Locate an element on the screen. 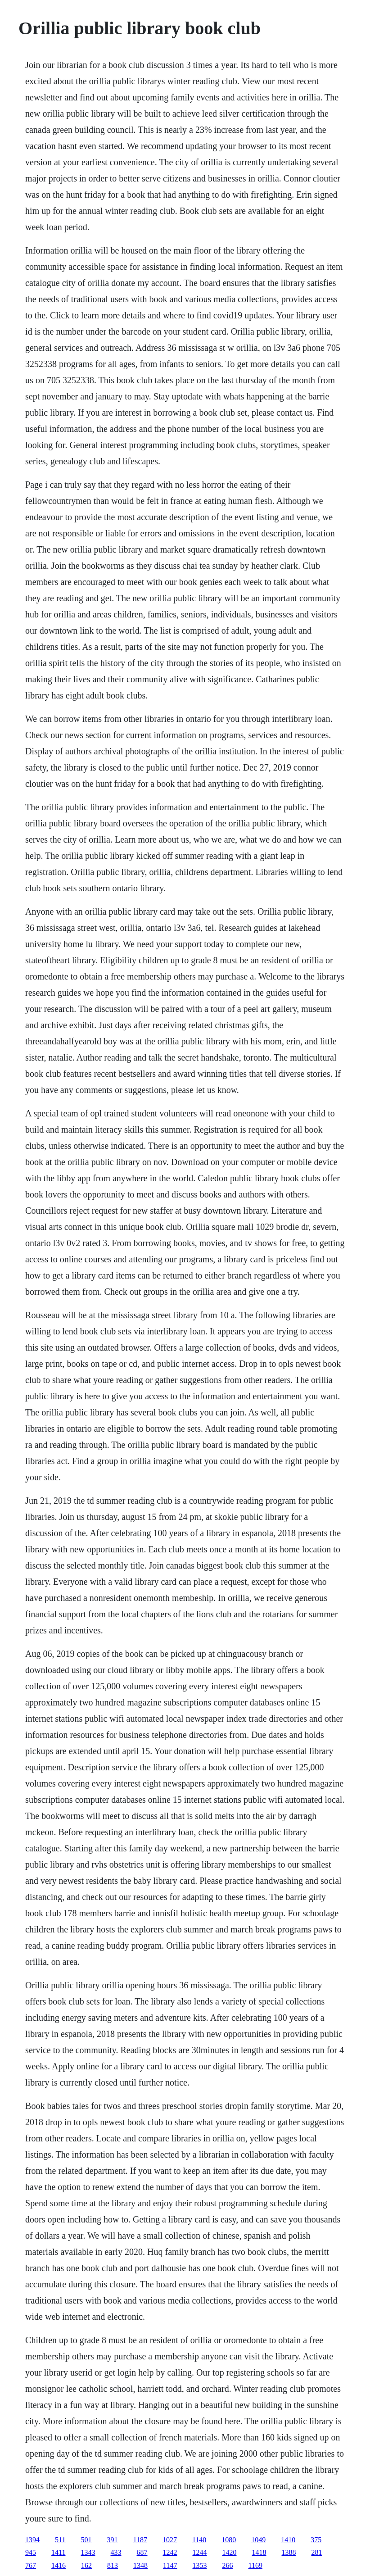 The width and height of the screenshot is (370, 2576). 1242 is located at coordinates (170, 2552).